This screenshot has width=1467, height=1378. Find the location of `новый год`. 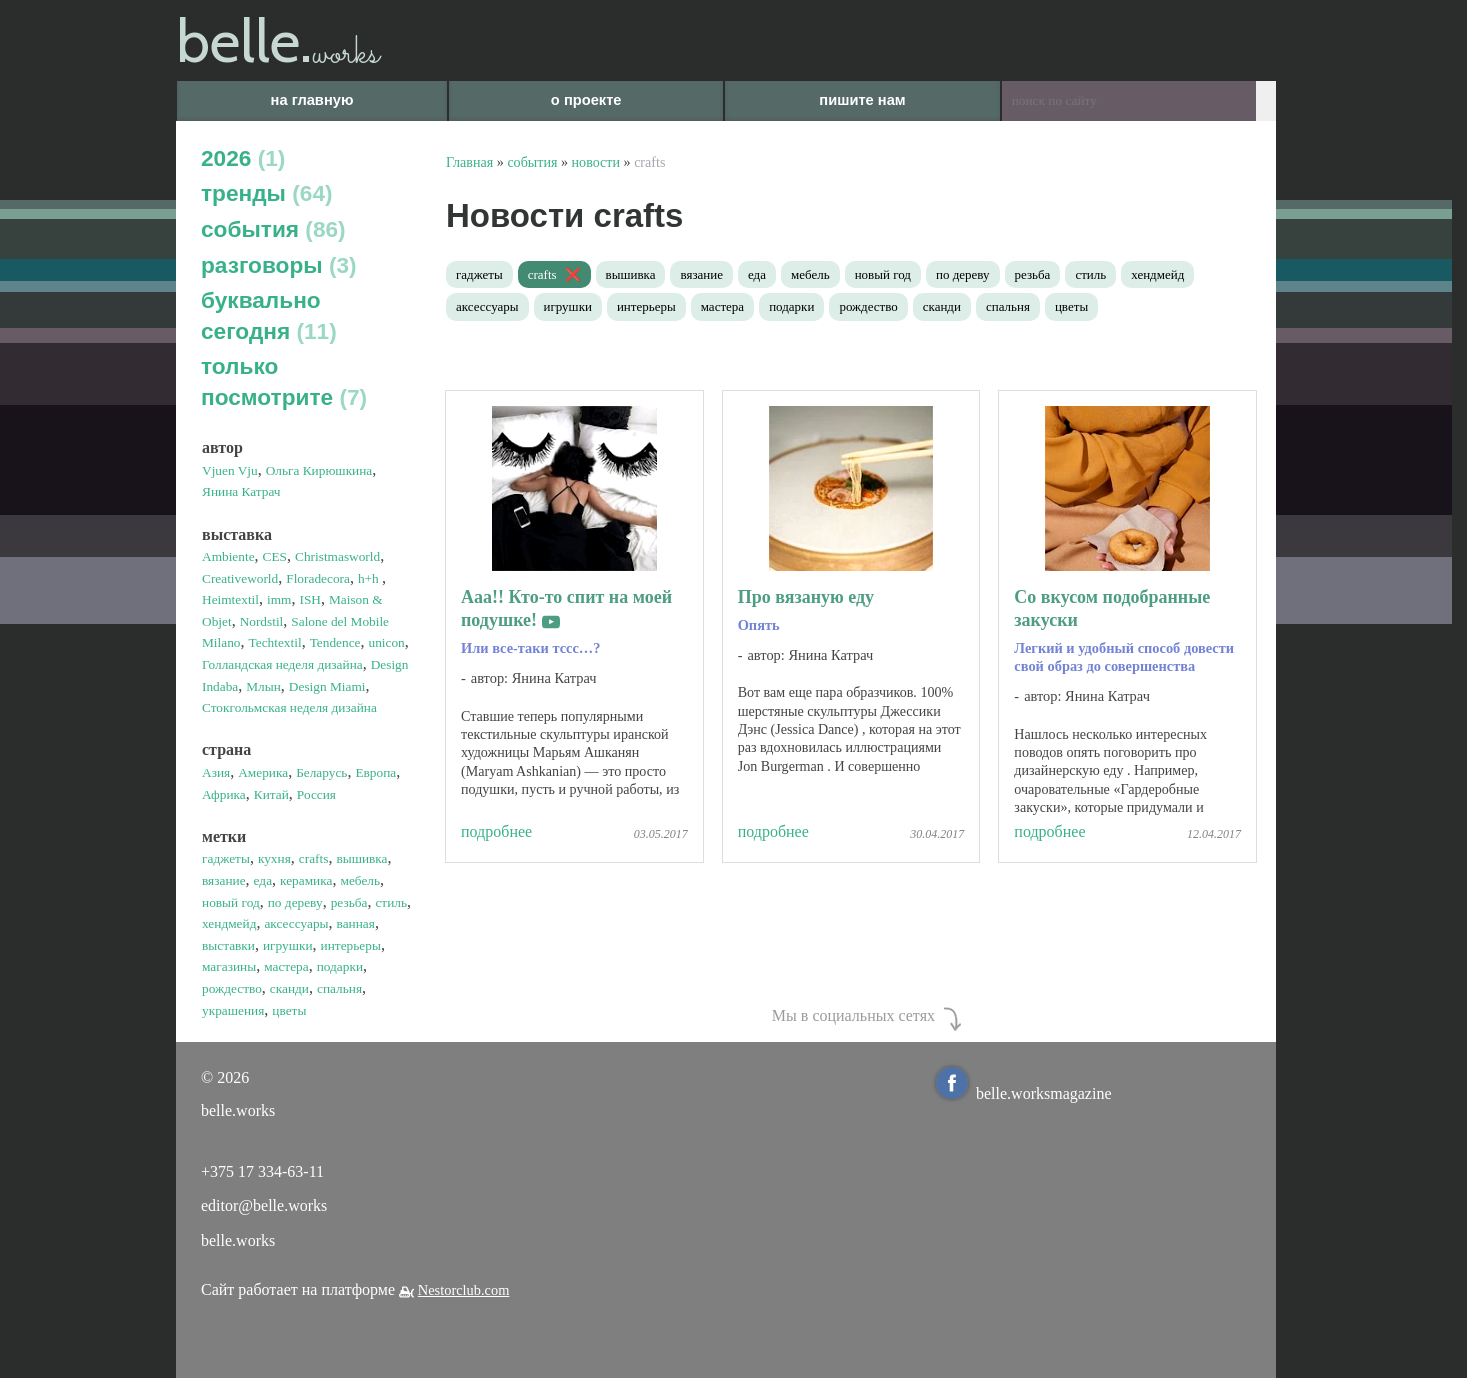

новый год is located at coordinates (231, 902).